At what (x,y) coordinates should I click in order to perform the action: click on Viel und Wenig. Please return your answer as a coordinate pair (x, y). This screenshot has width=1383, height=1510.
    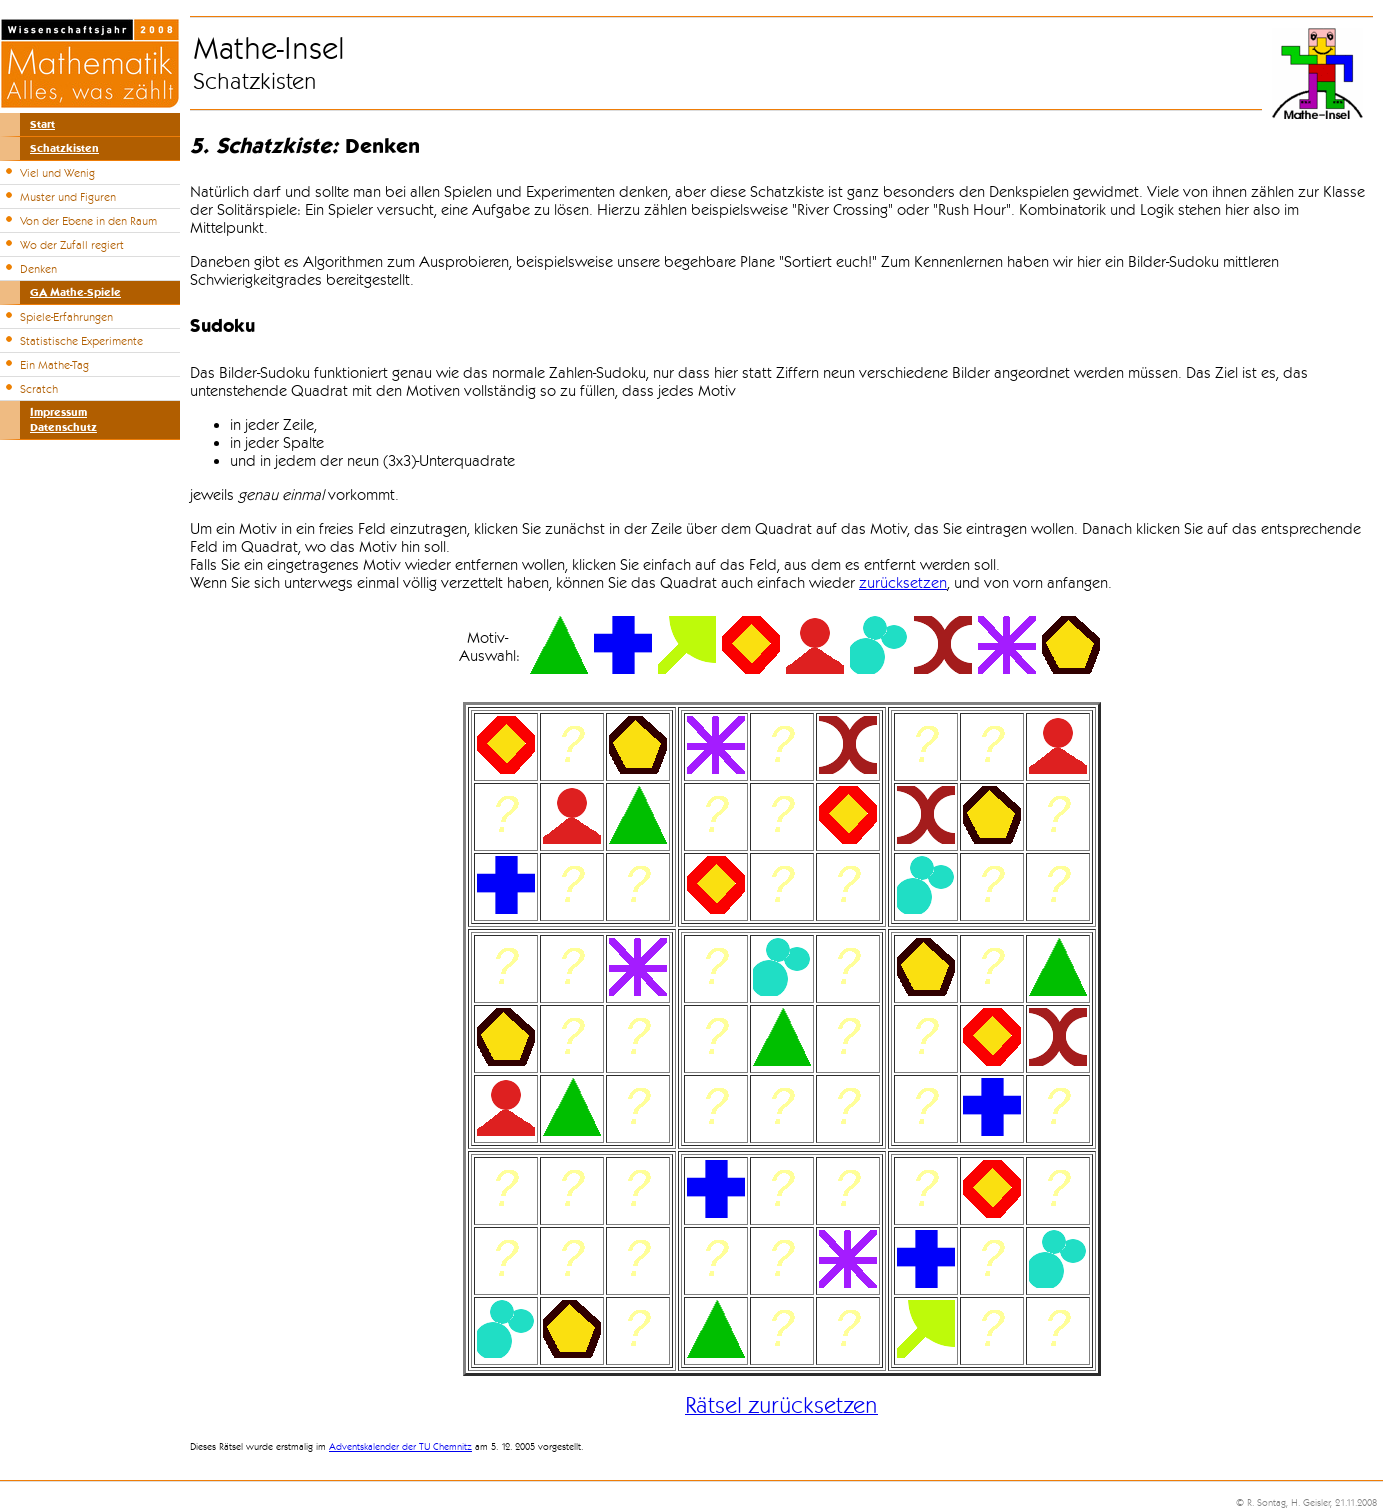
    Looking at the image, I should click on (57, 173).